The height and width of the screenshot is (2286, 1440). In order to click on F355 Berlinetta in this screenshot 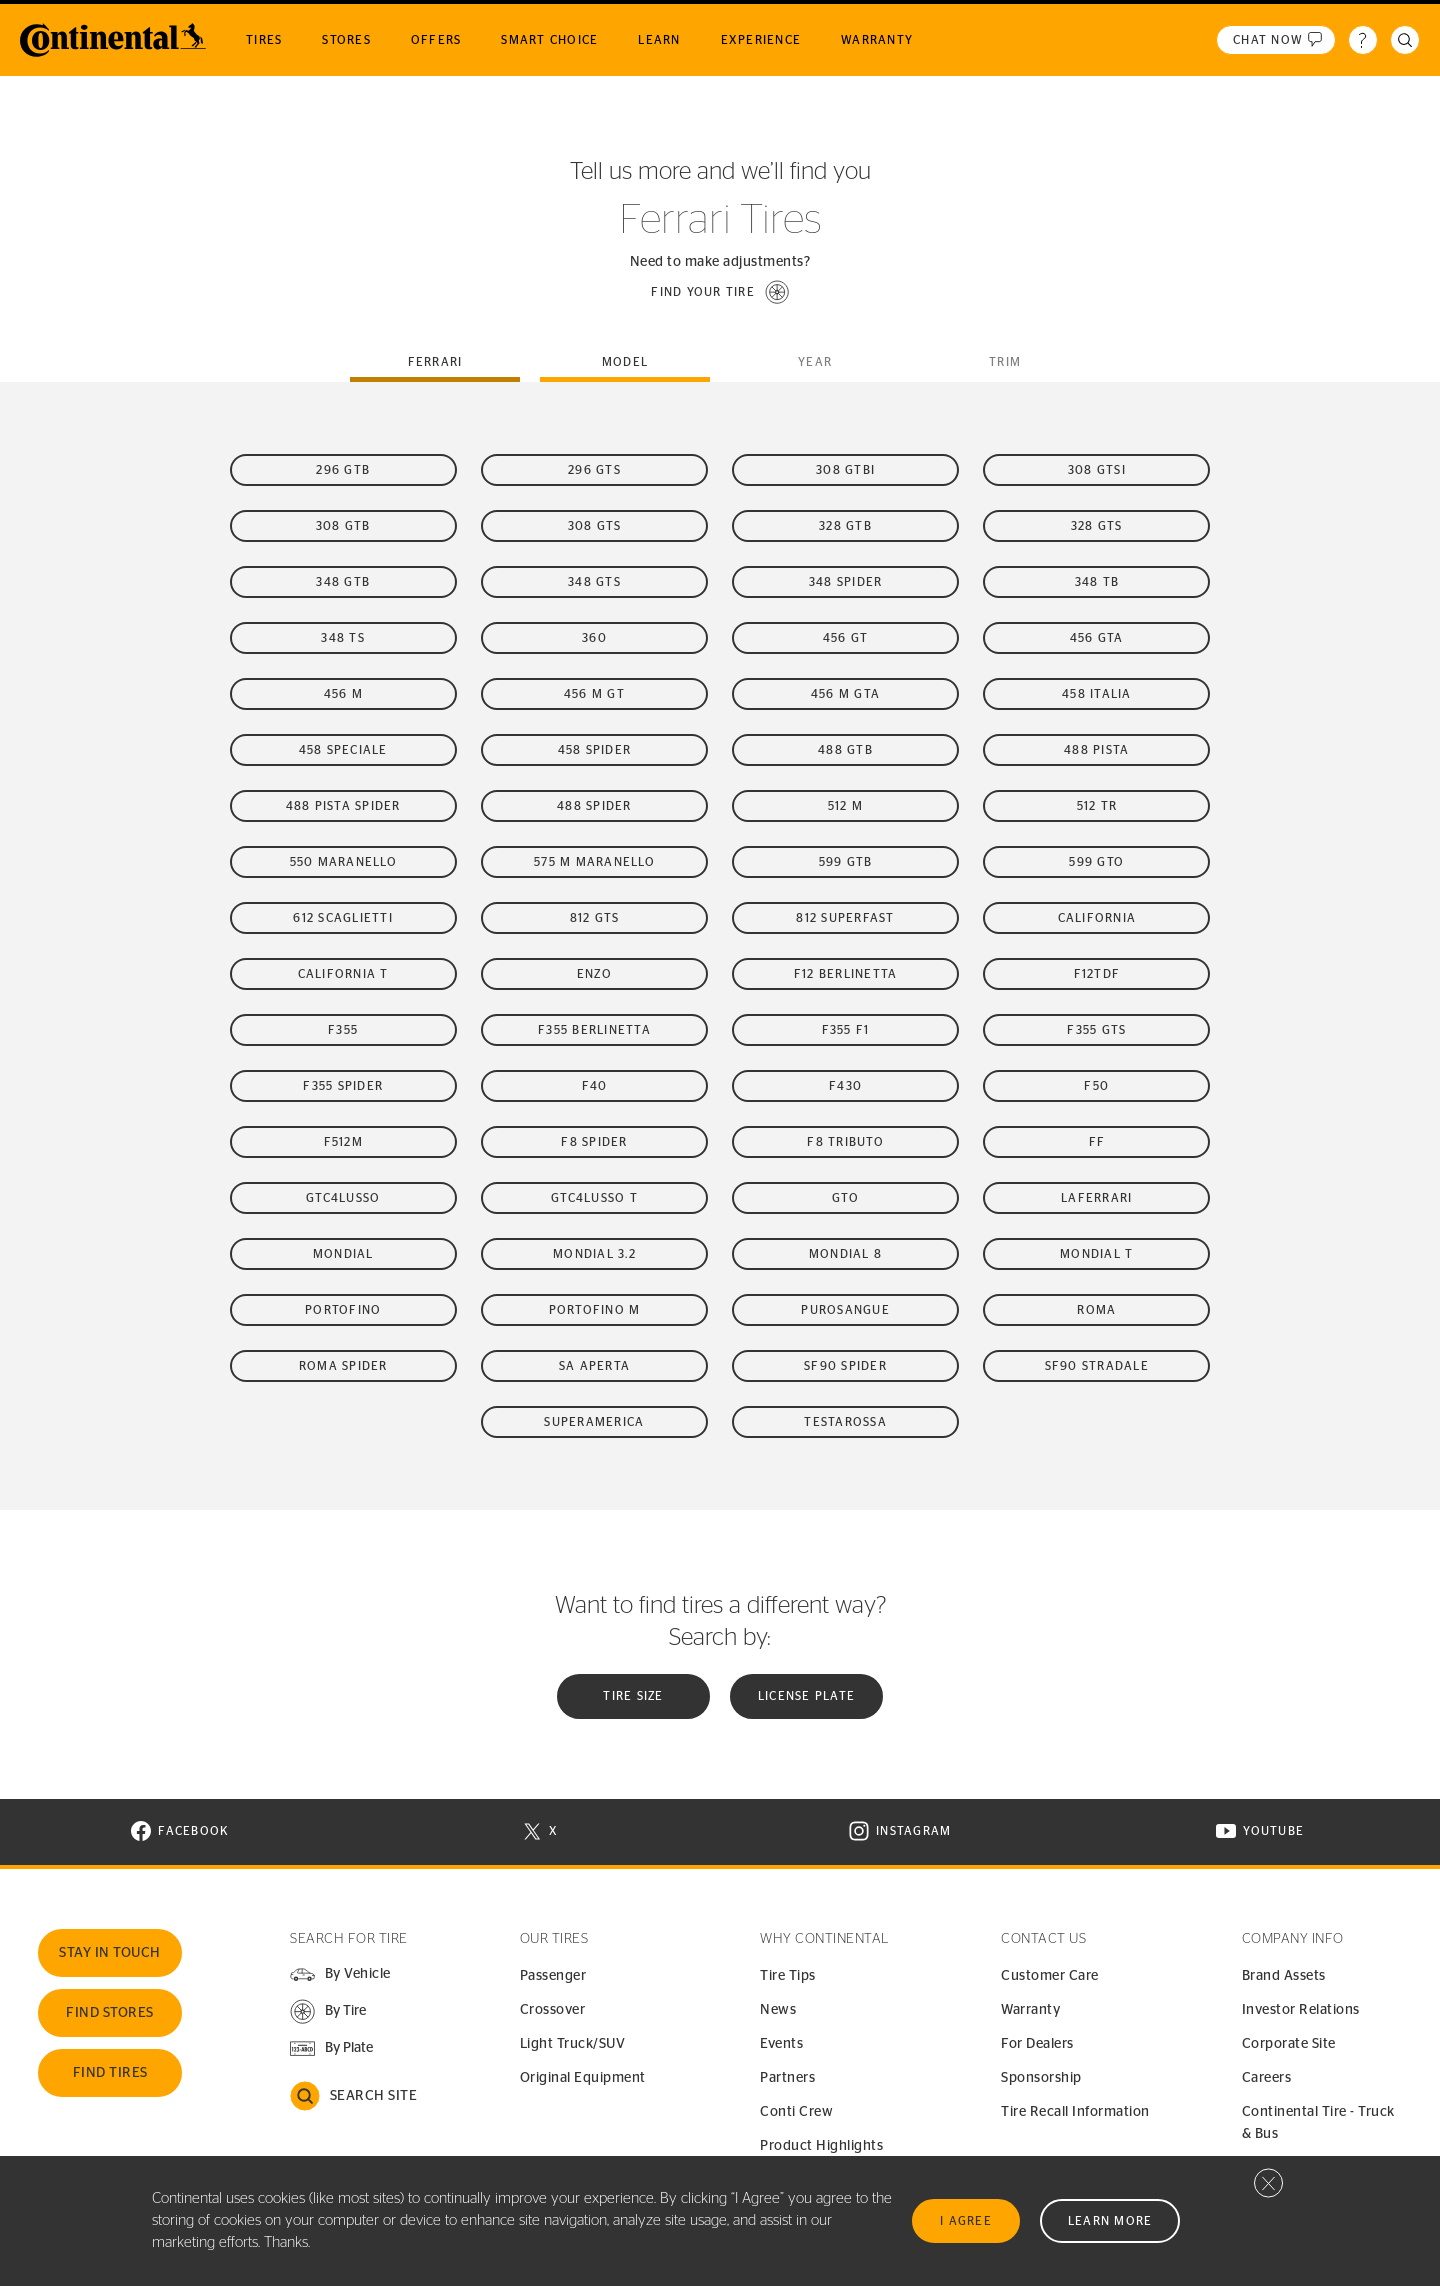, I will do `click(594, 1030)`.